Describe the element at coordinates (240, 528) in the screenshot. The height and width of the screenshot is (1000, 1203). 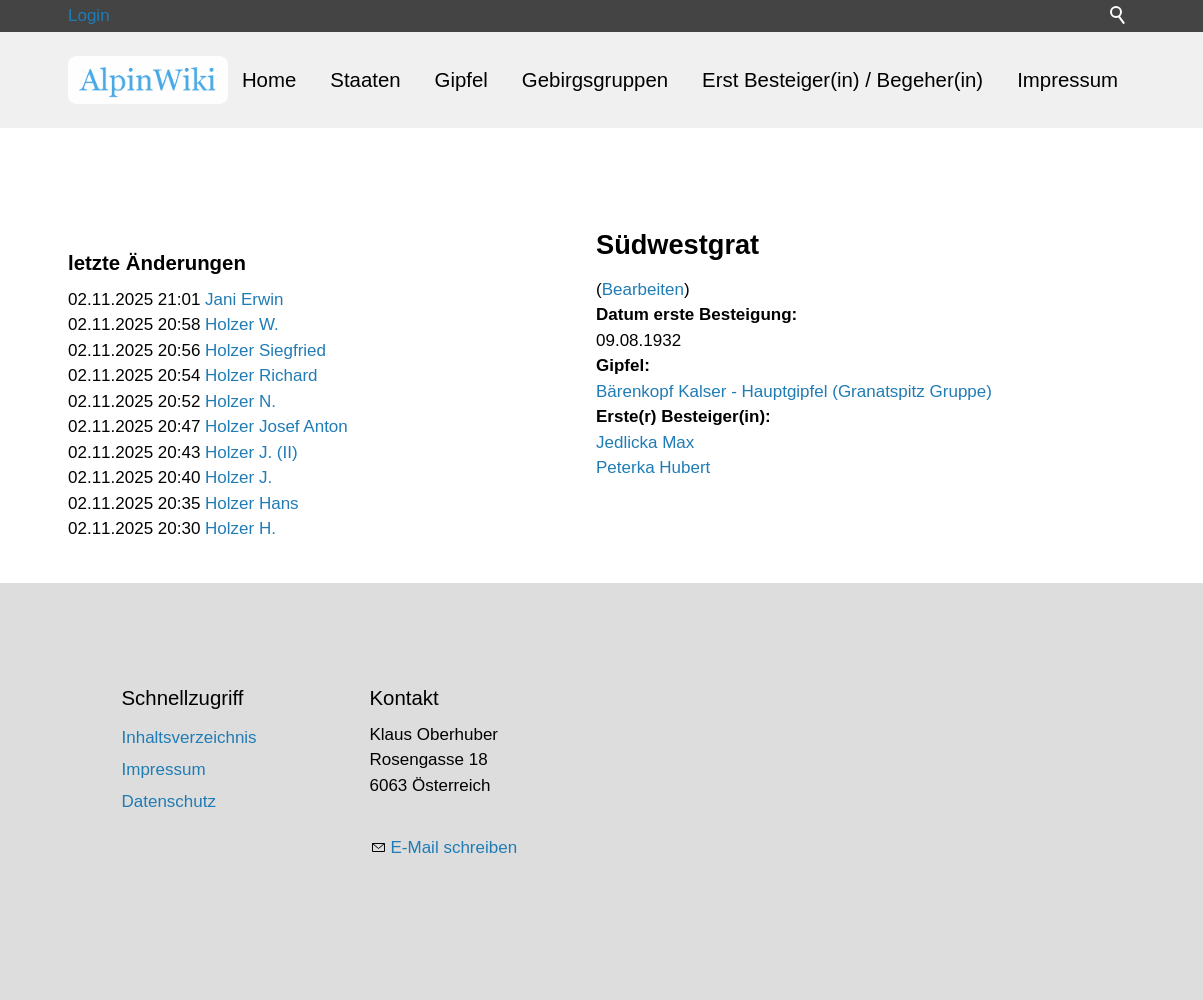
I see `Holzer H.` at that location.